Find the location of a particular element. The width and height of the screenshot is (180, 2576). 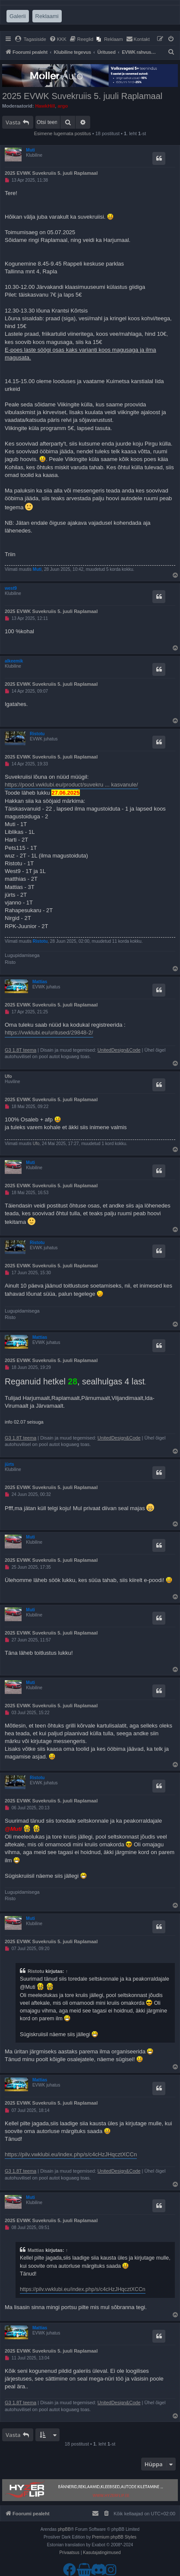

phpBB is located at coordinates (64, 2529).